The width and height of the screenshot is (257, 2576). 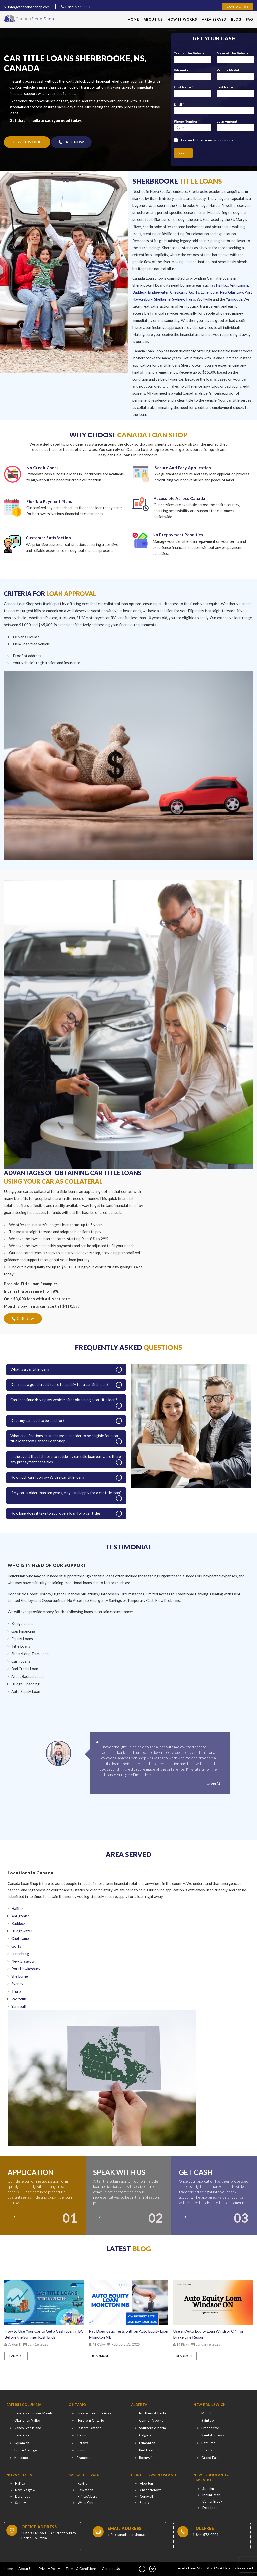 I want to click on Regina, so click(x=82, y=2483).